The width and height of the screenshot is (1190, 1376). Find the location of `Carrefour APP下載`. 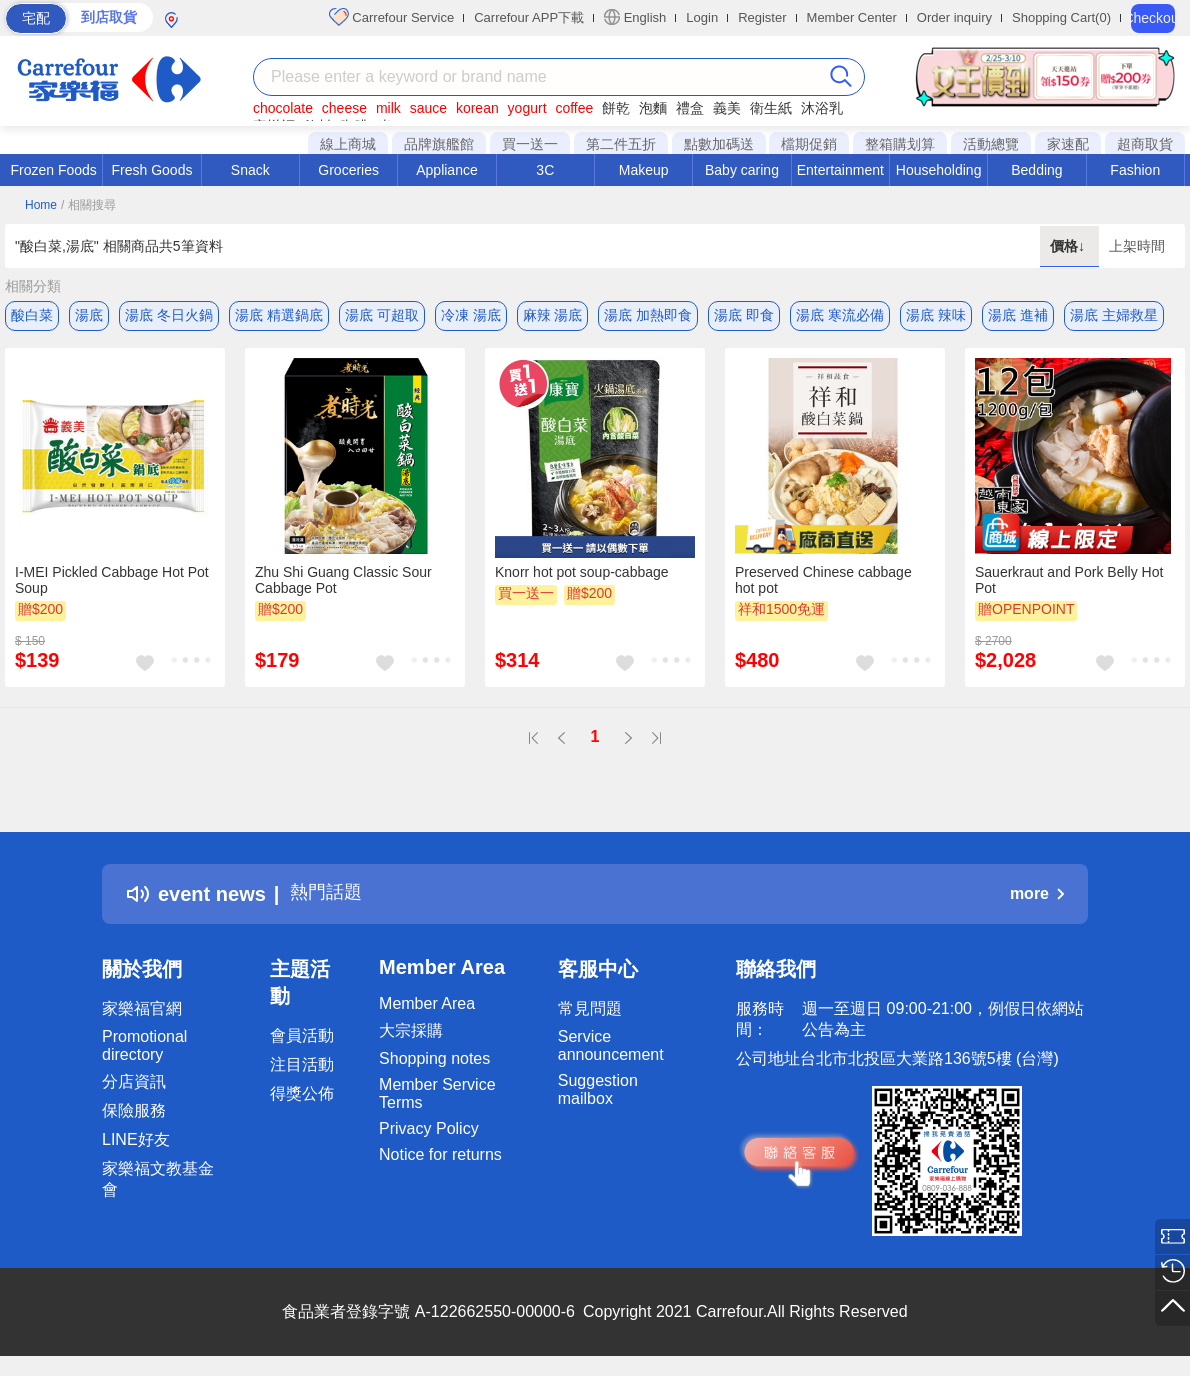

Carrefour APP下載 is located at coordinates (529, 17).